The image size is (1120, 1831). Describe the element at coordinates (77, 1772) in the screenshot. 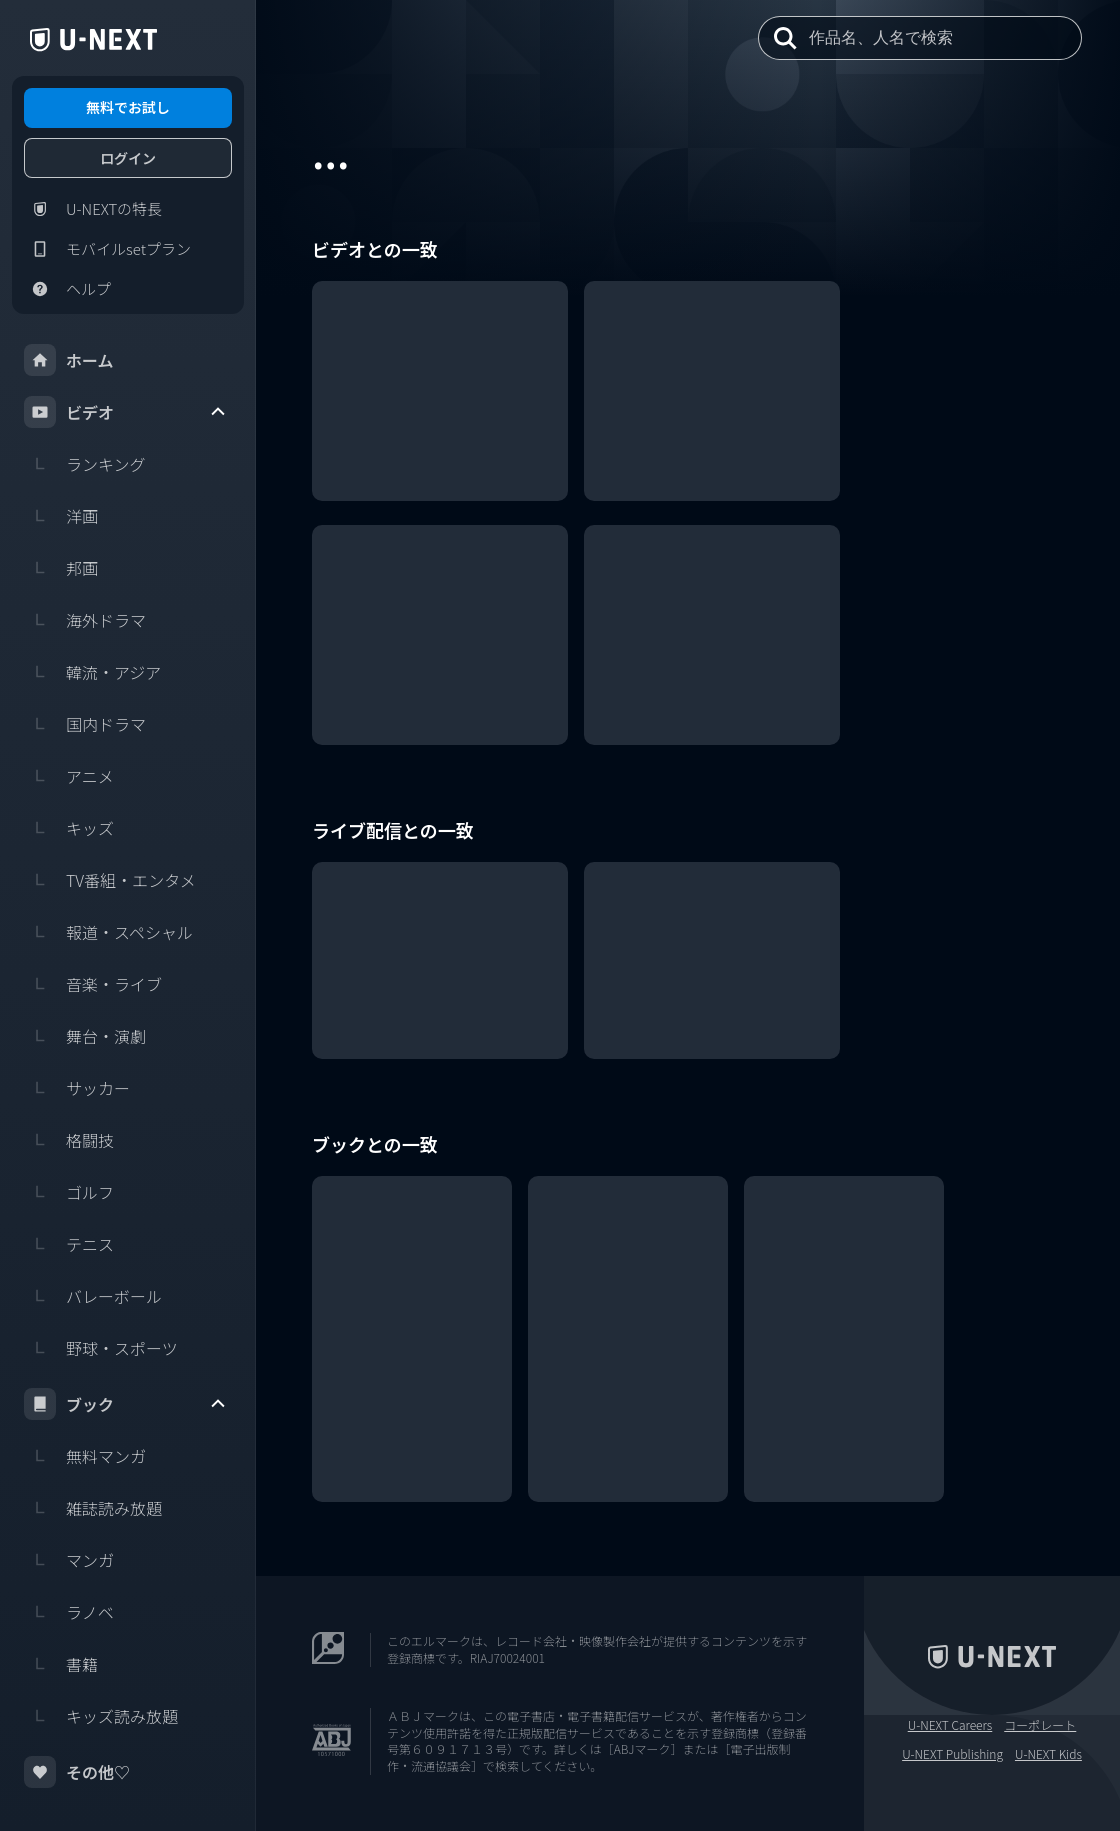

I see `その他♡` at that location.